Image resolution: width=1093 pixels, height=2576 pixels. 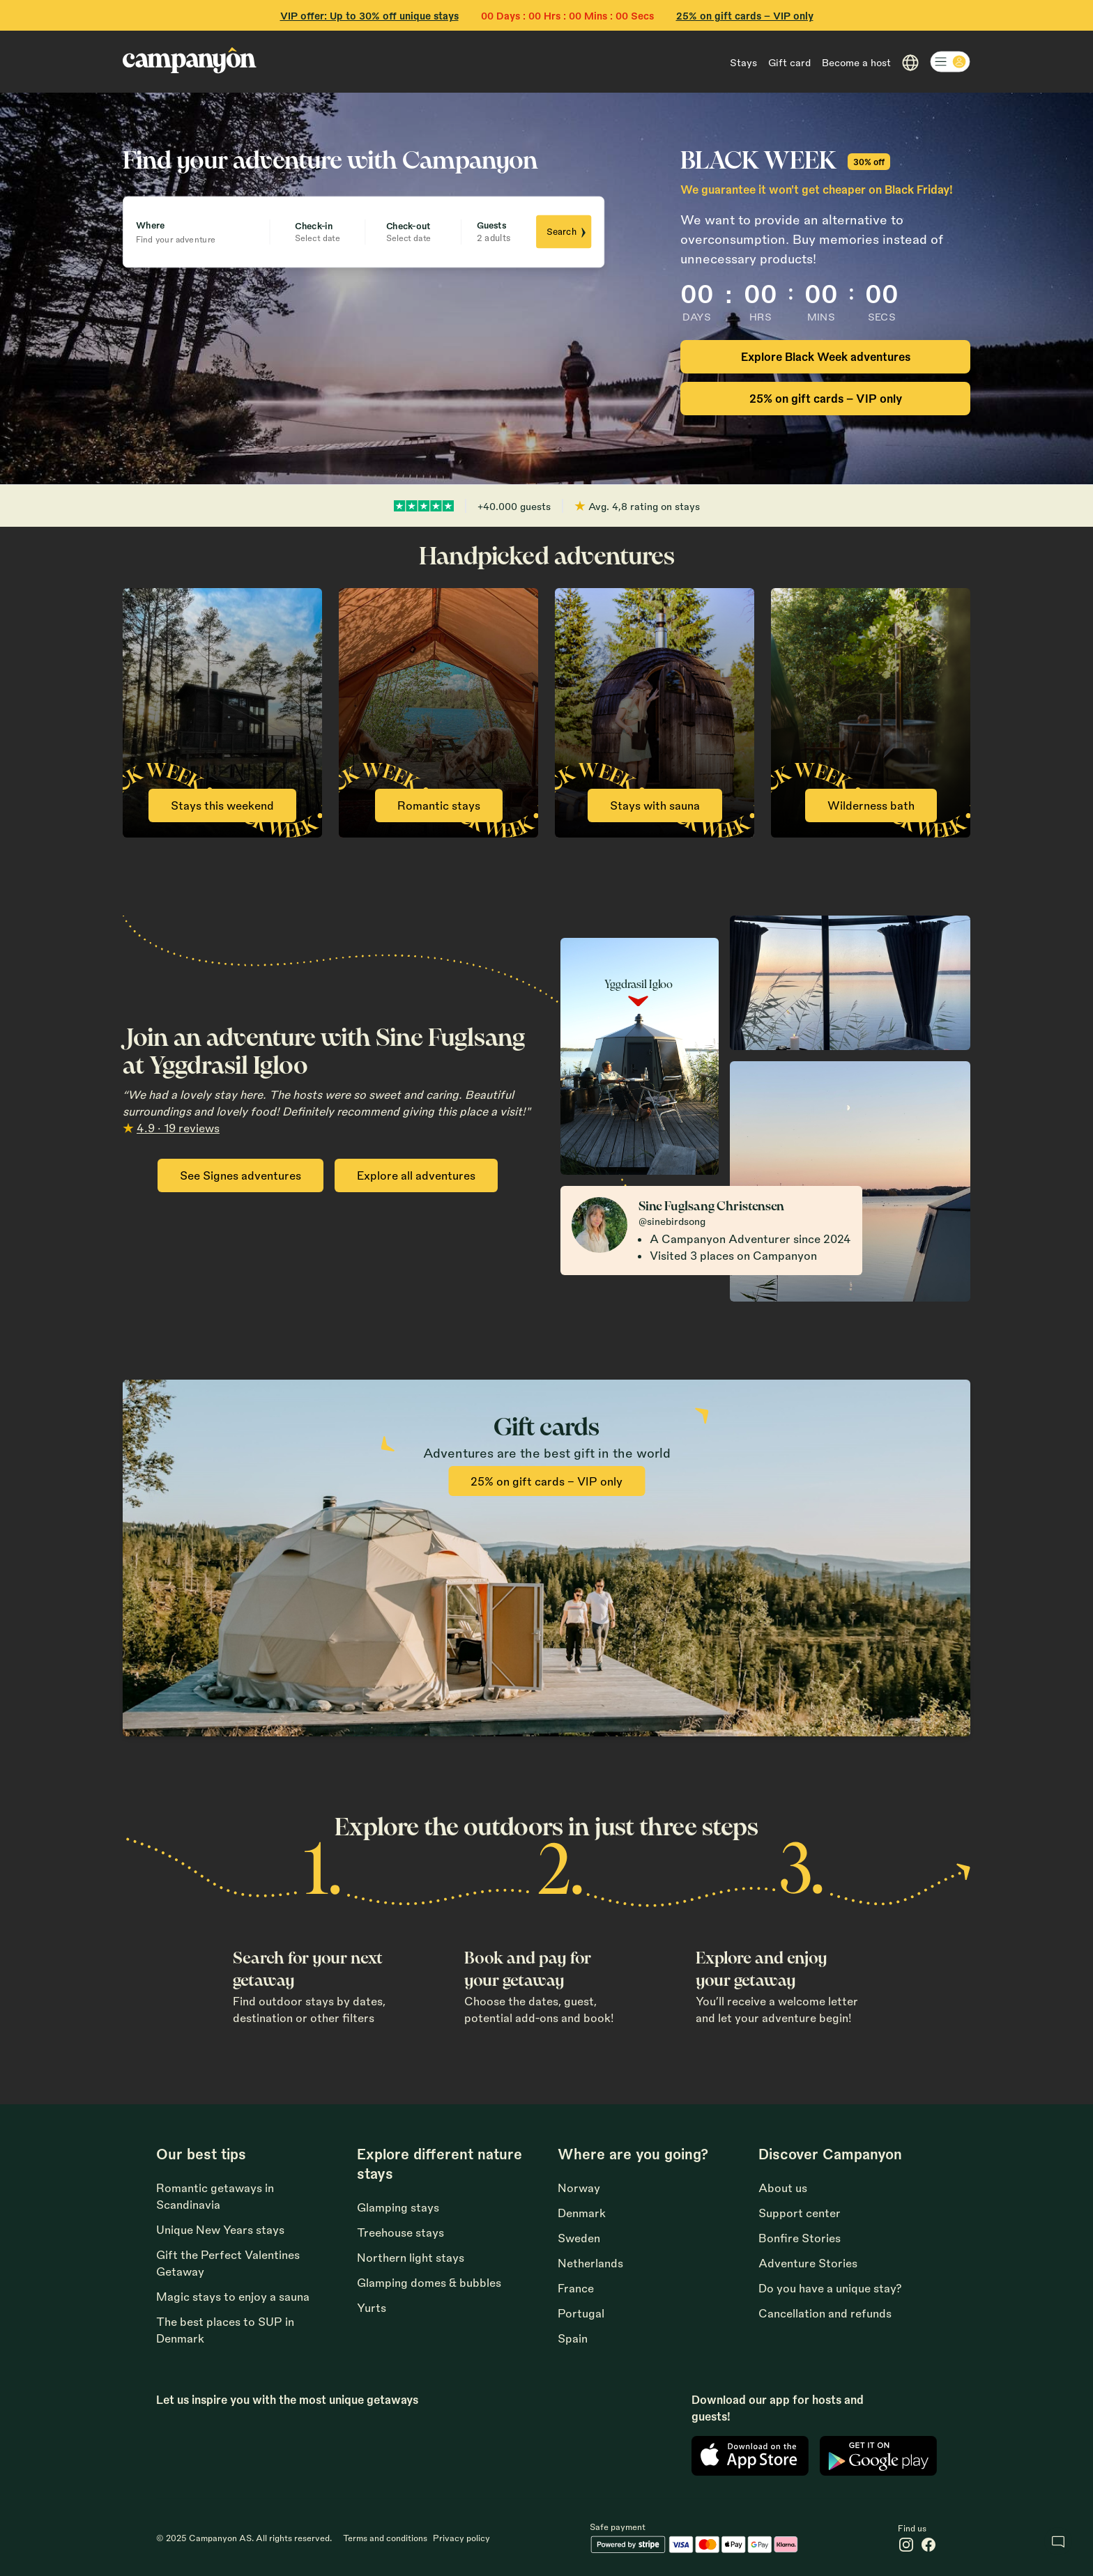 I want to click on Search, so click(x=566, y=232).